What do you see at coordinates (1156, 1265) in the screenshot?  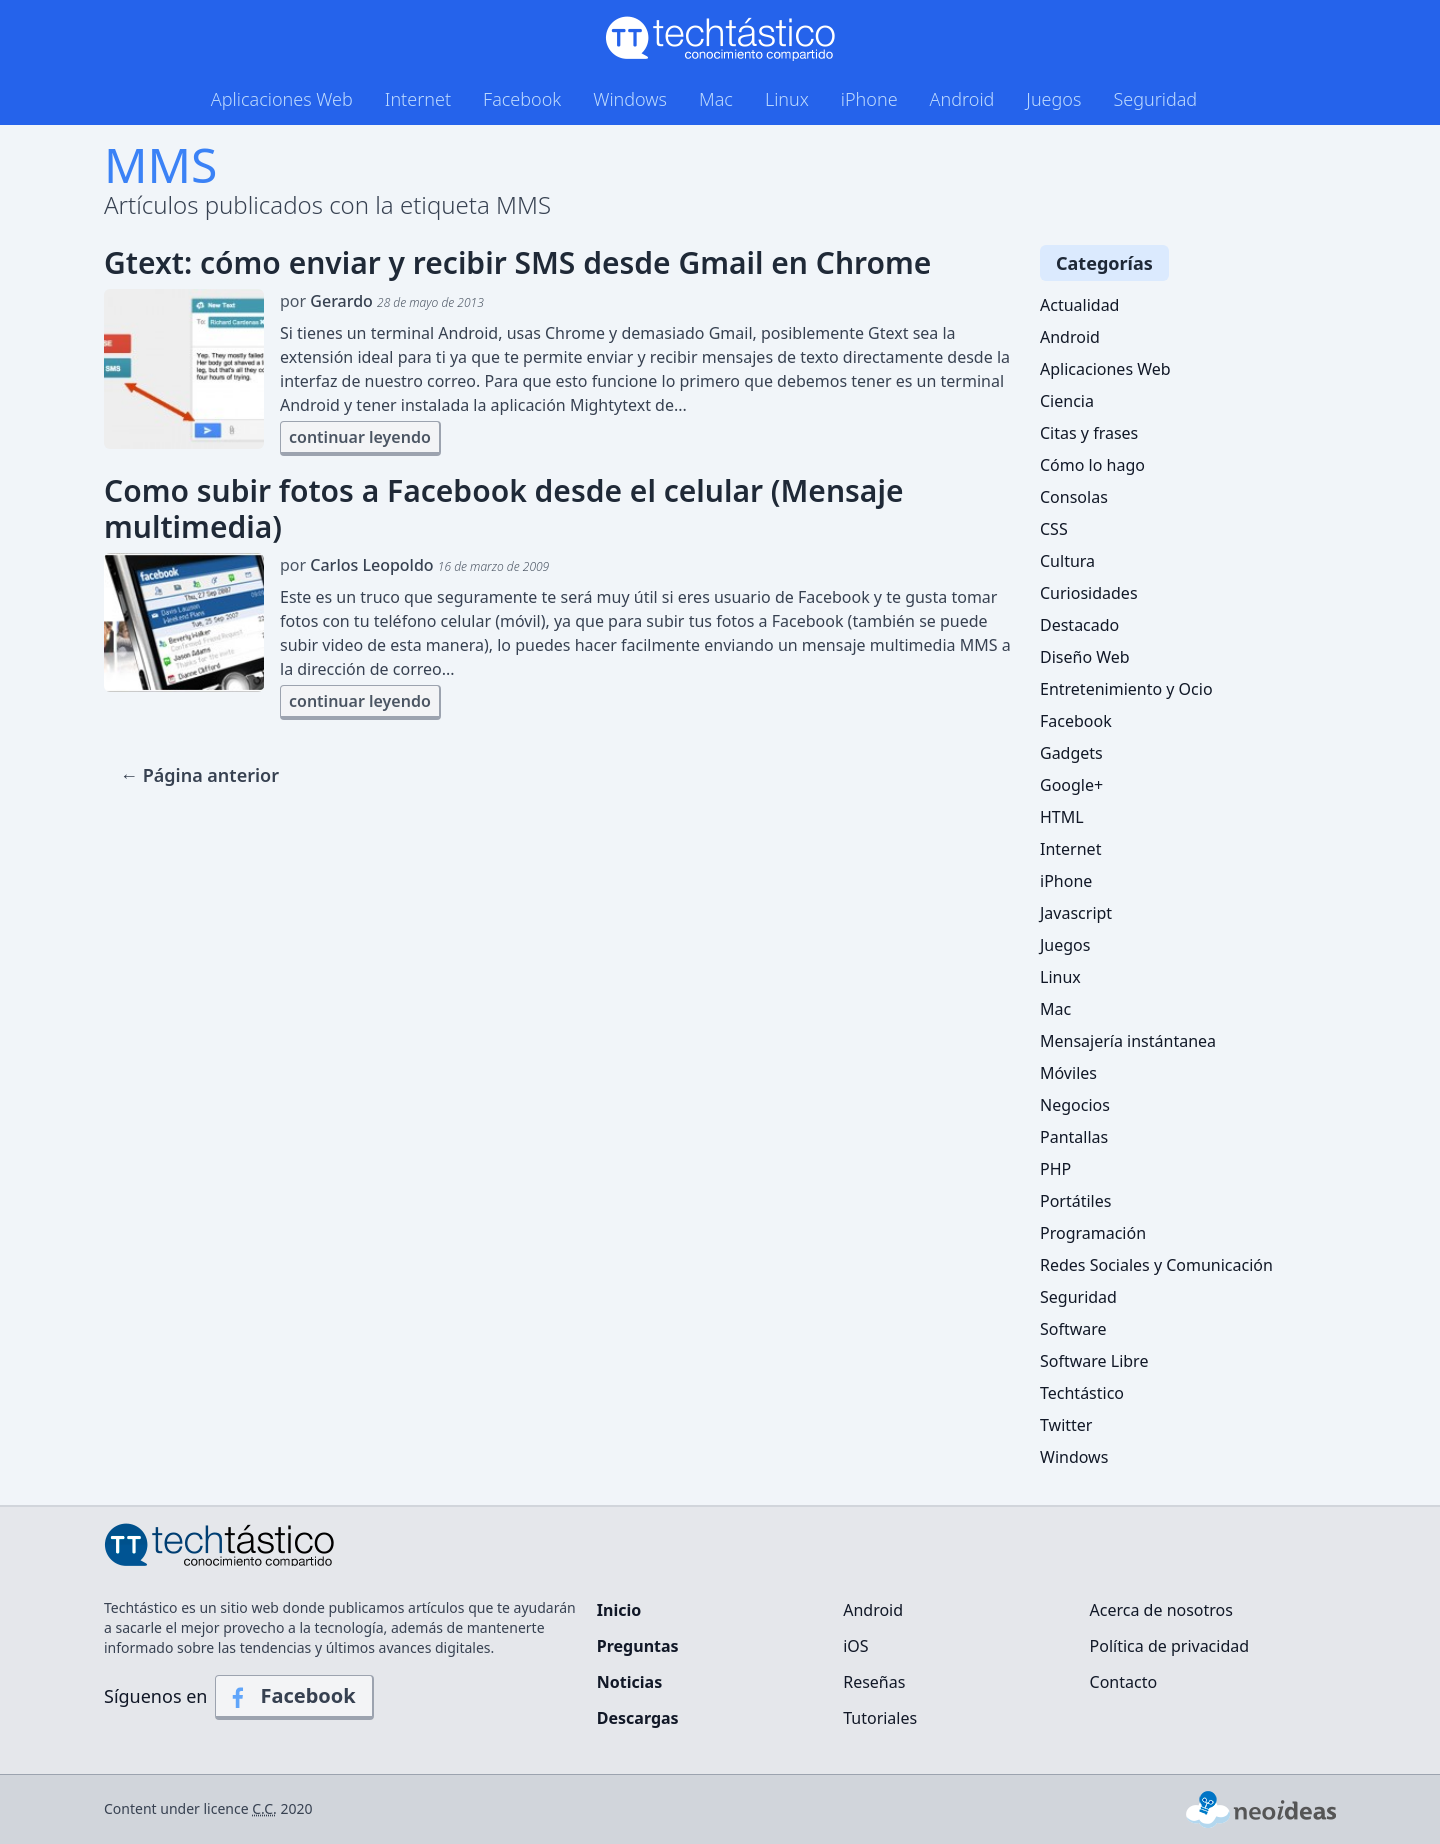 I see `Redes Sociales y Comunicación` at bounding box center [1156, 1265].